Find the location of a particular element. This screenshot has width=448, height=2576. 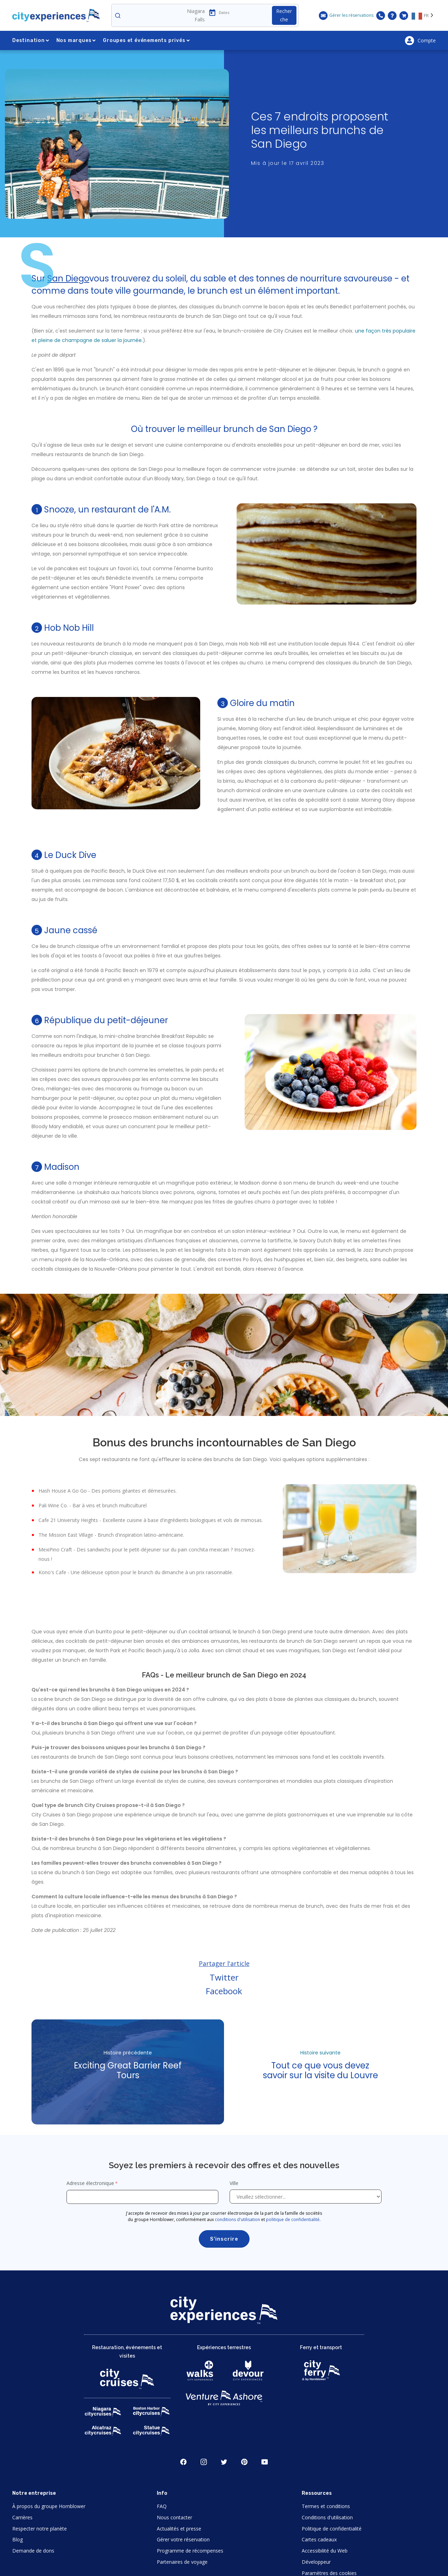

Pinerest [Open Pinerest in New Window] is located at coordinates (244, 2462).